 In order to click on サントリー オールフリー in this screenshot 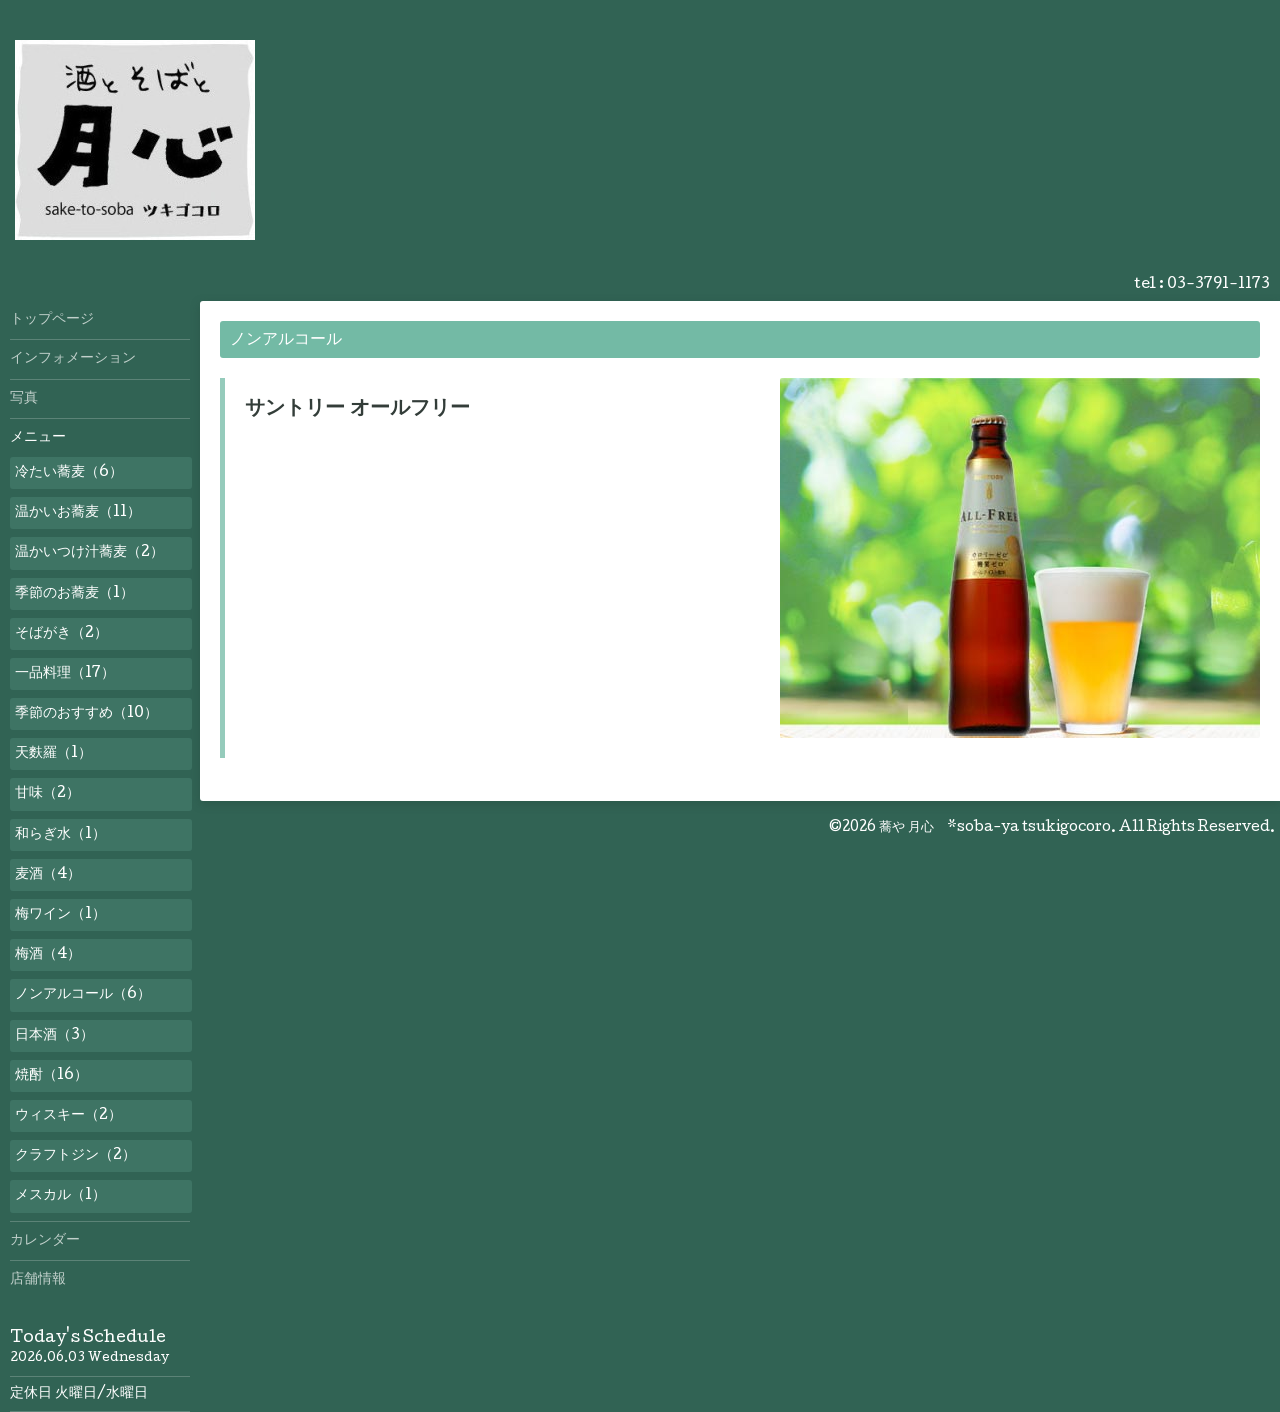, I will do `click(357, 410)`.